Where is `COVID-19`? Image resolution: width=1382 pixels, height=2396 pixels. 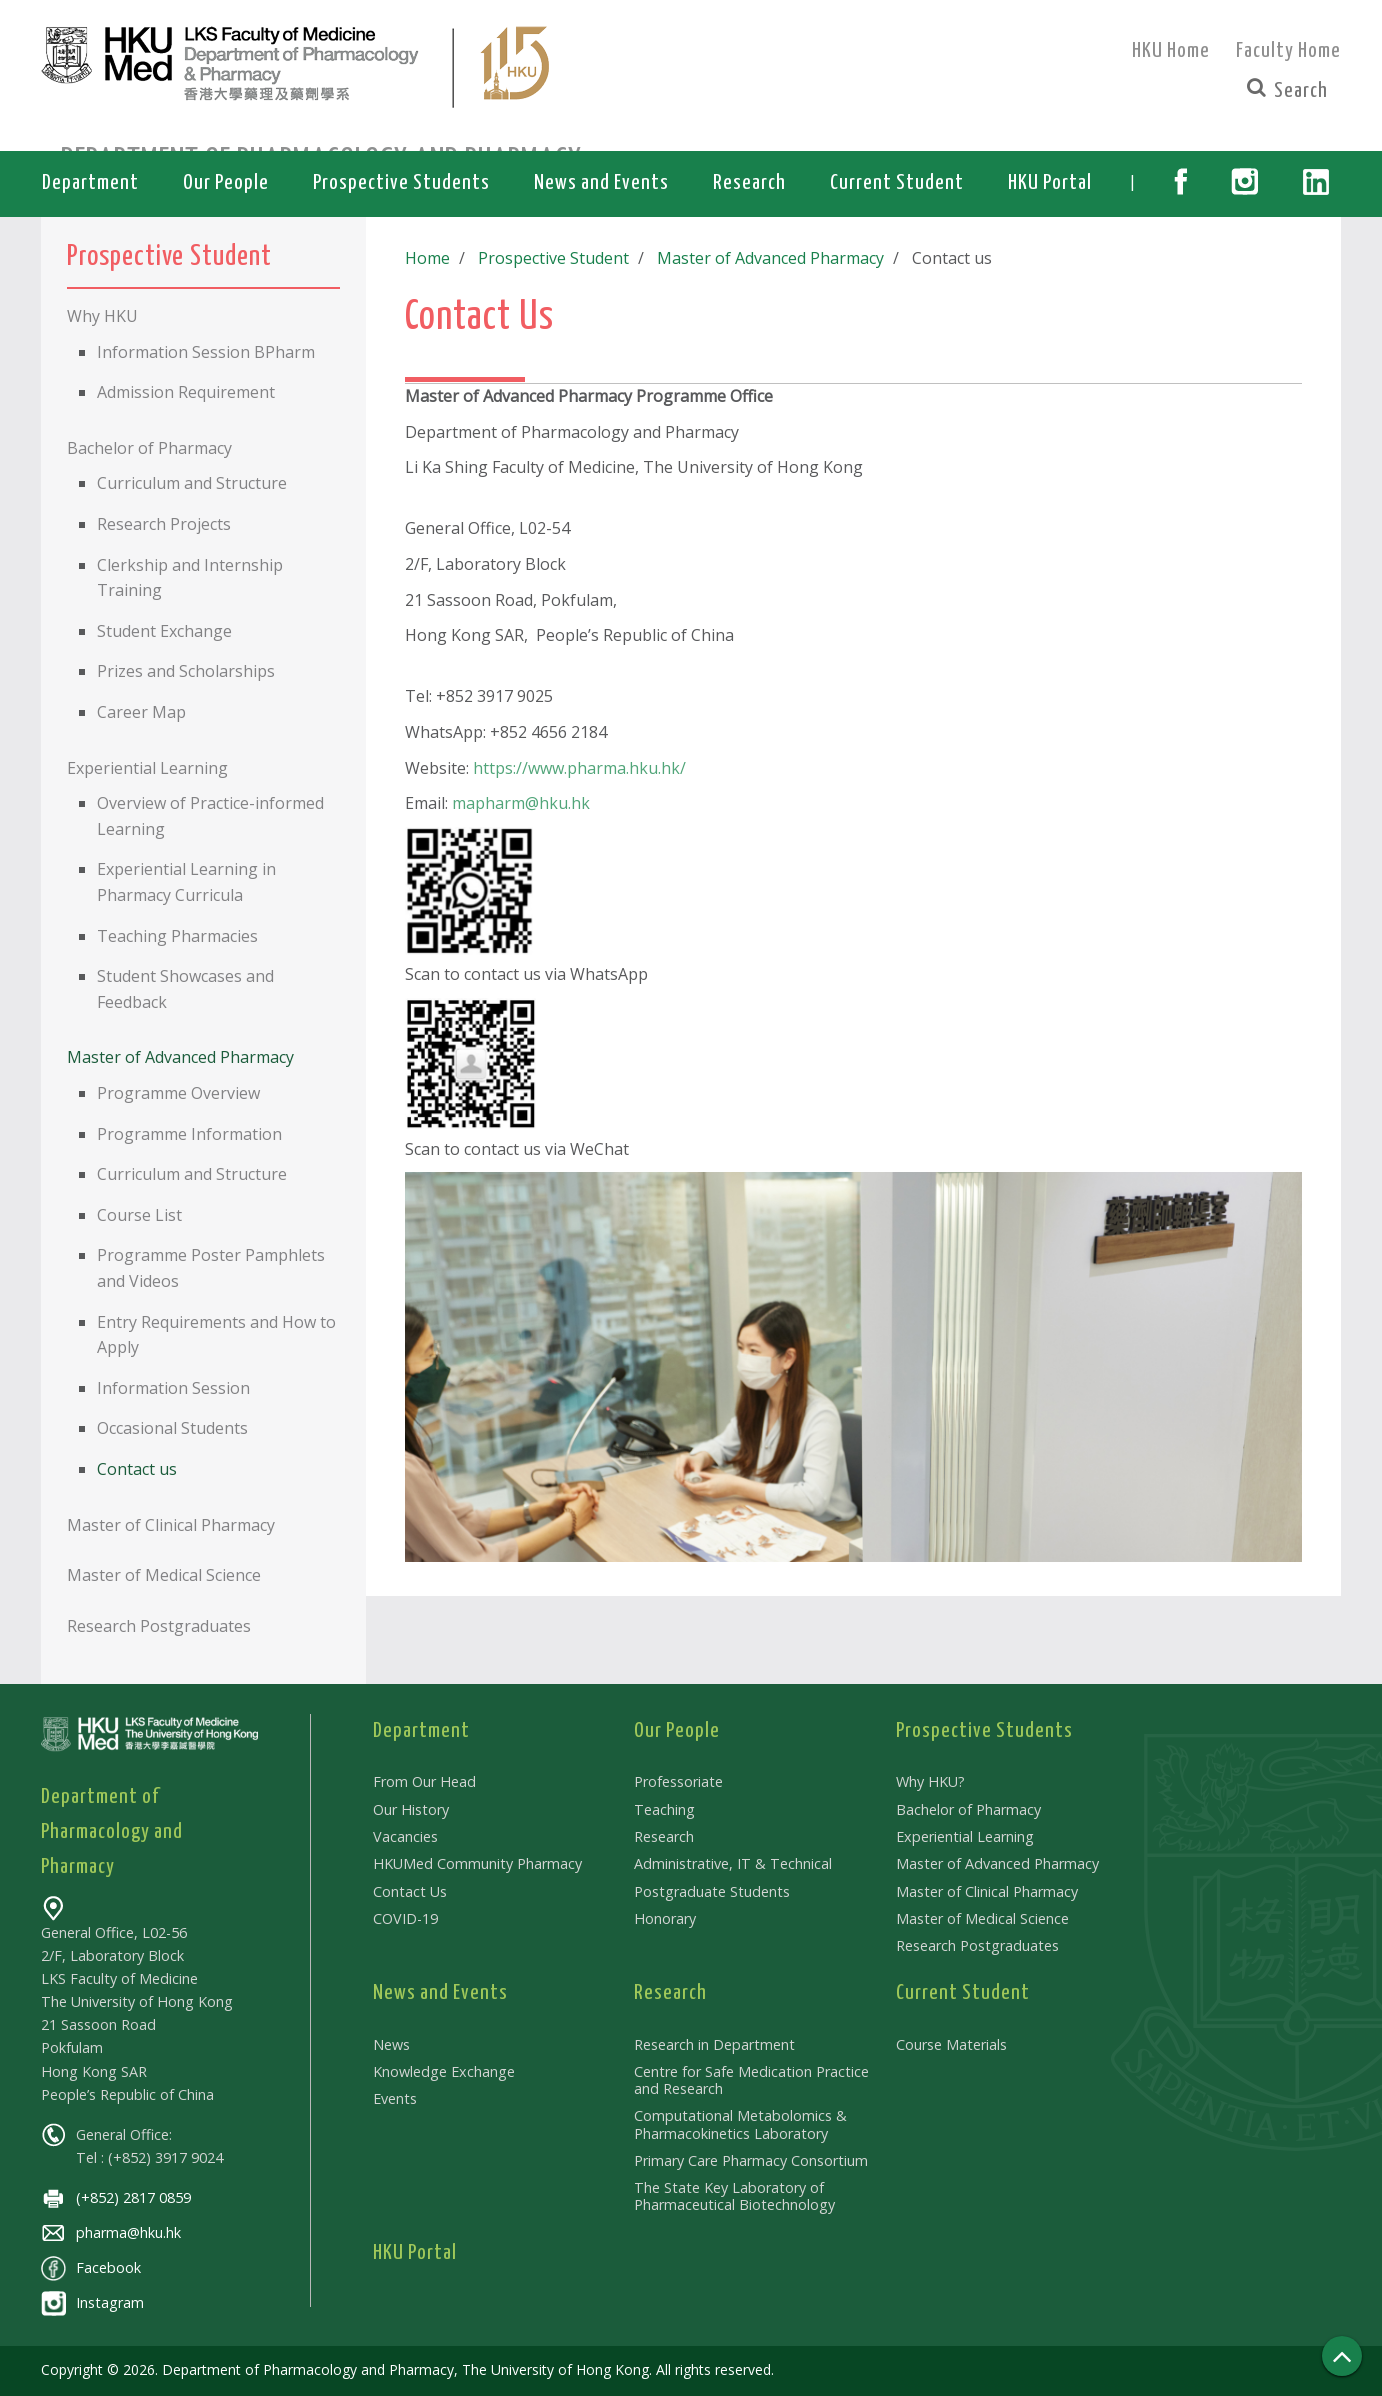
COVID-19 is located at coordinates (405, 1918).